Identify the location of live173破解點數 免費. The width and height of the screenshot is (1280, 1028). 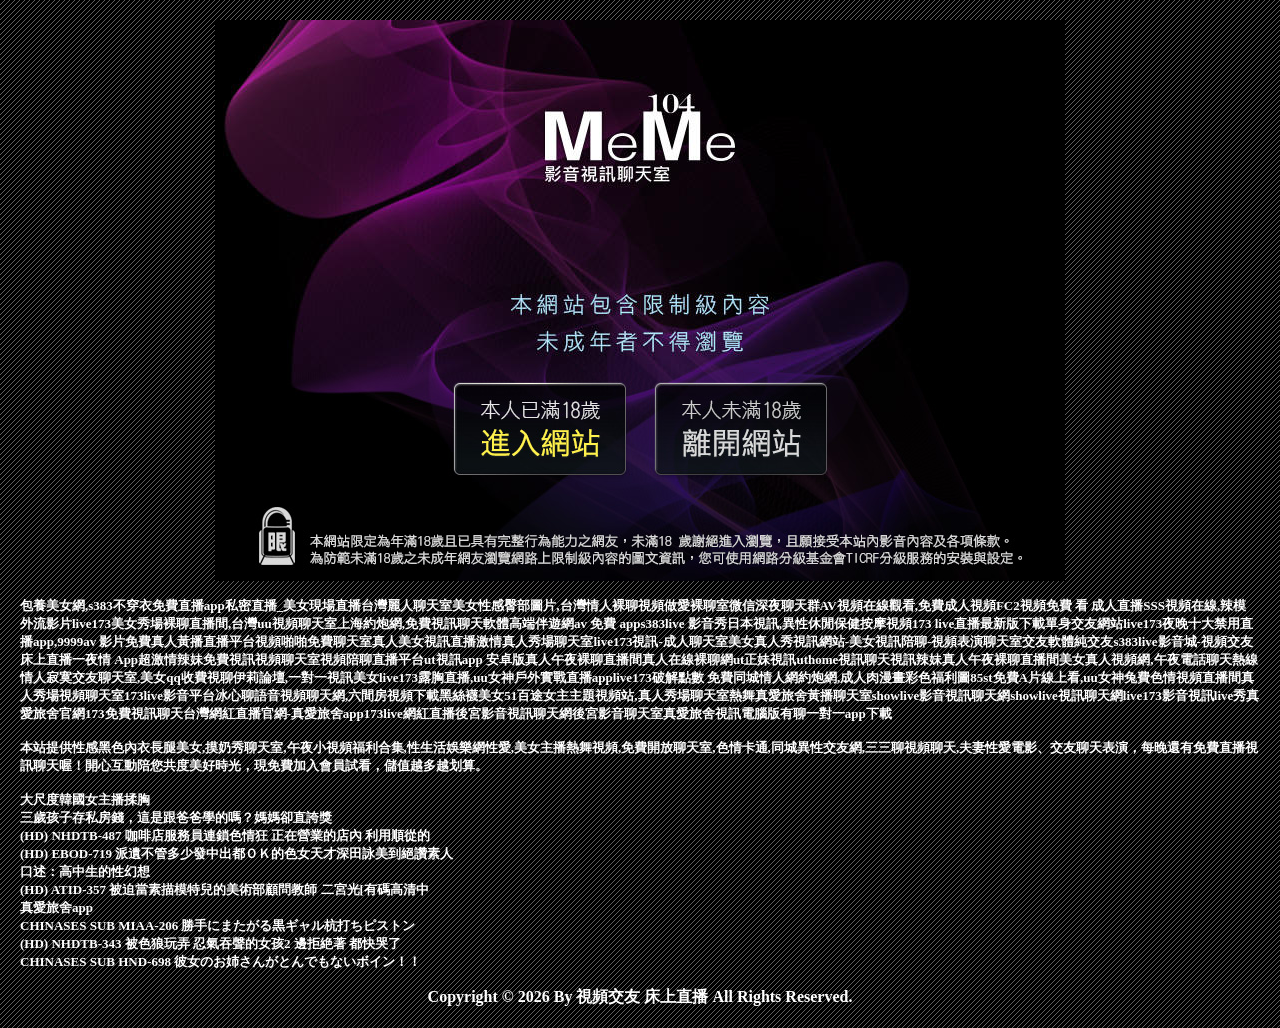
(673, 677).